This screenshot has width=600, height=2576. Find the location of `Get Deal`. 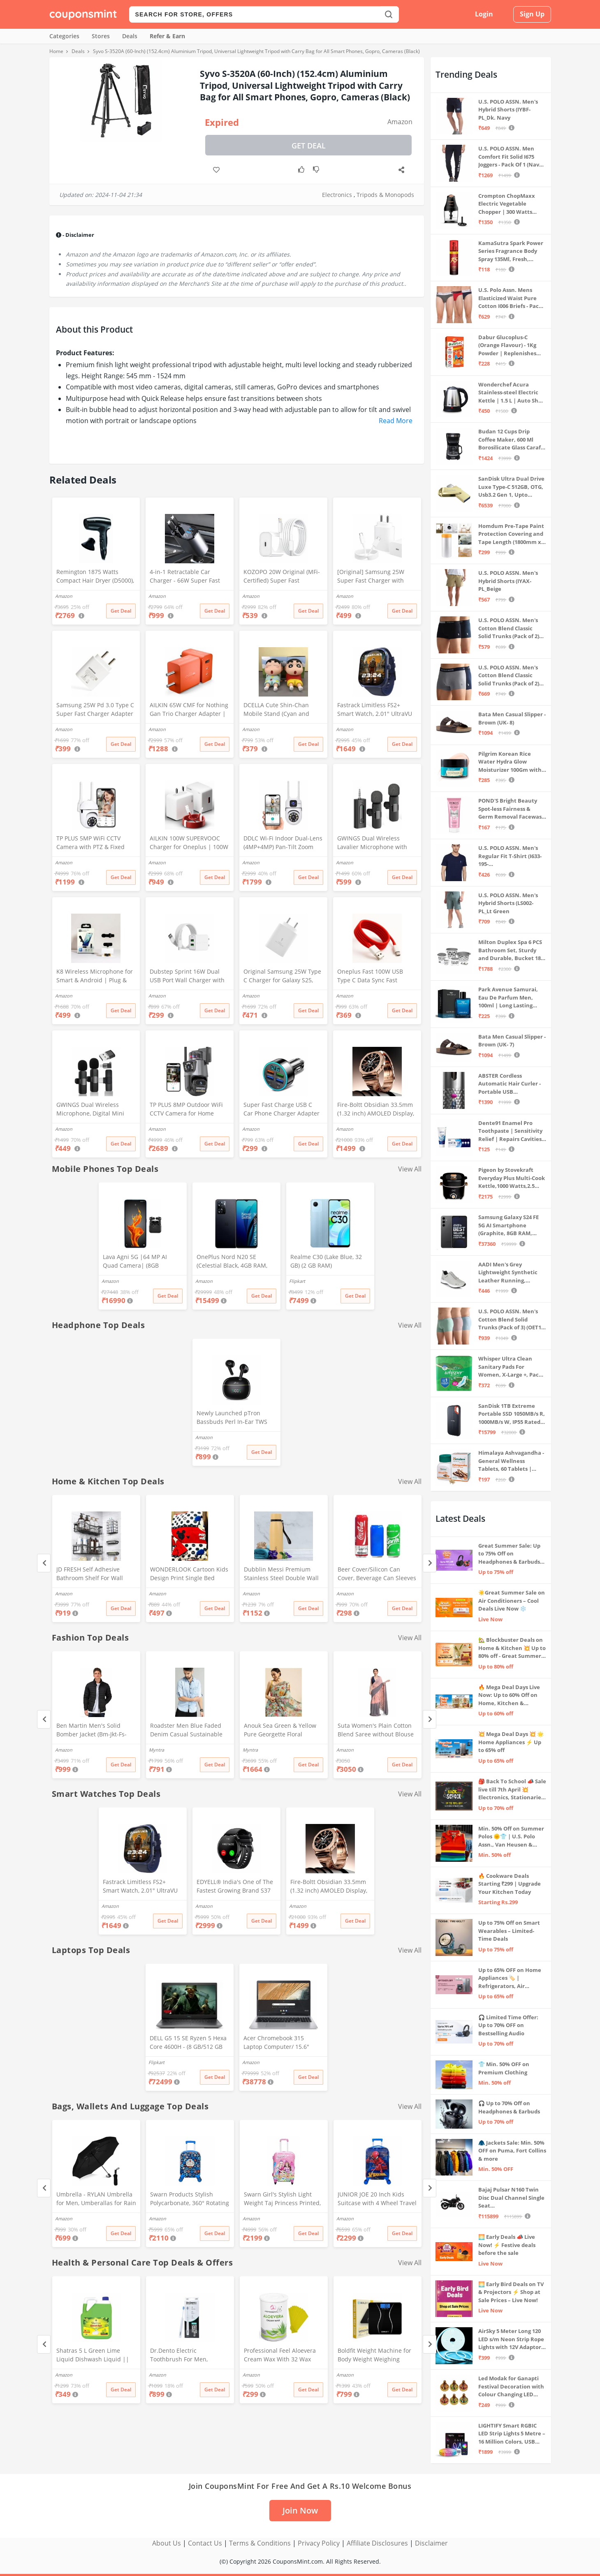

Get Deal is located at coordinates (309, 145).